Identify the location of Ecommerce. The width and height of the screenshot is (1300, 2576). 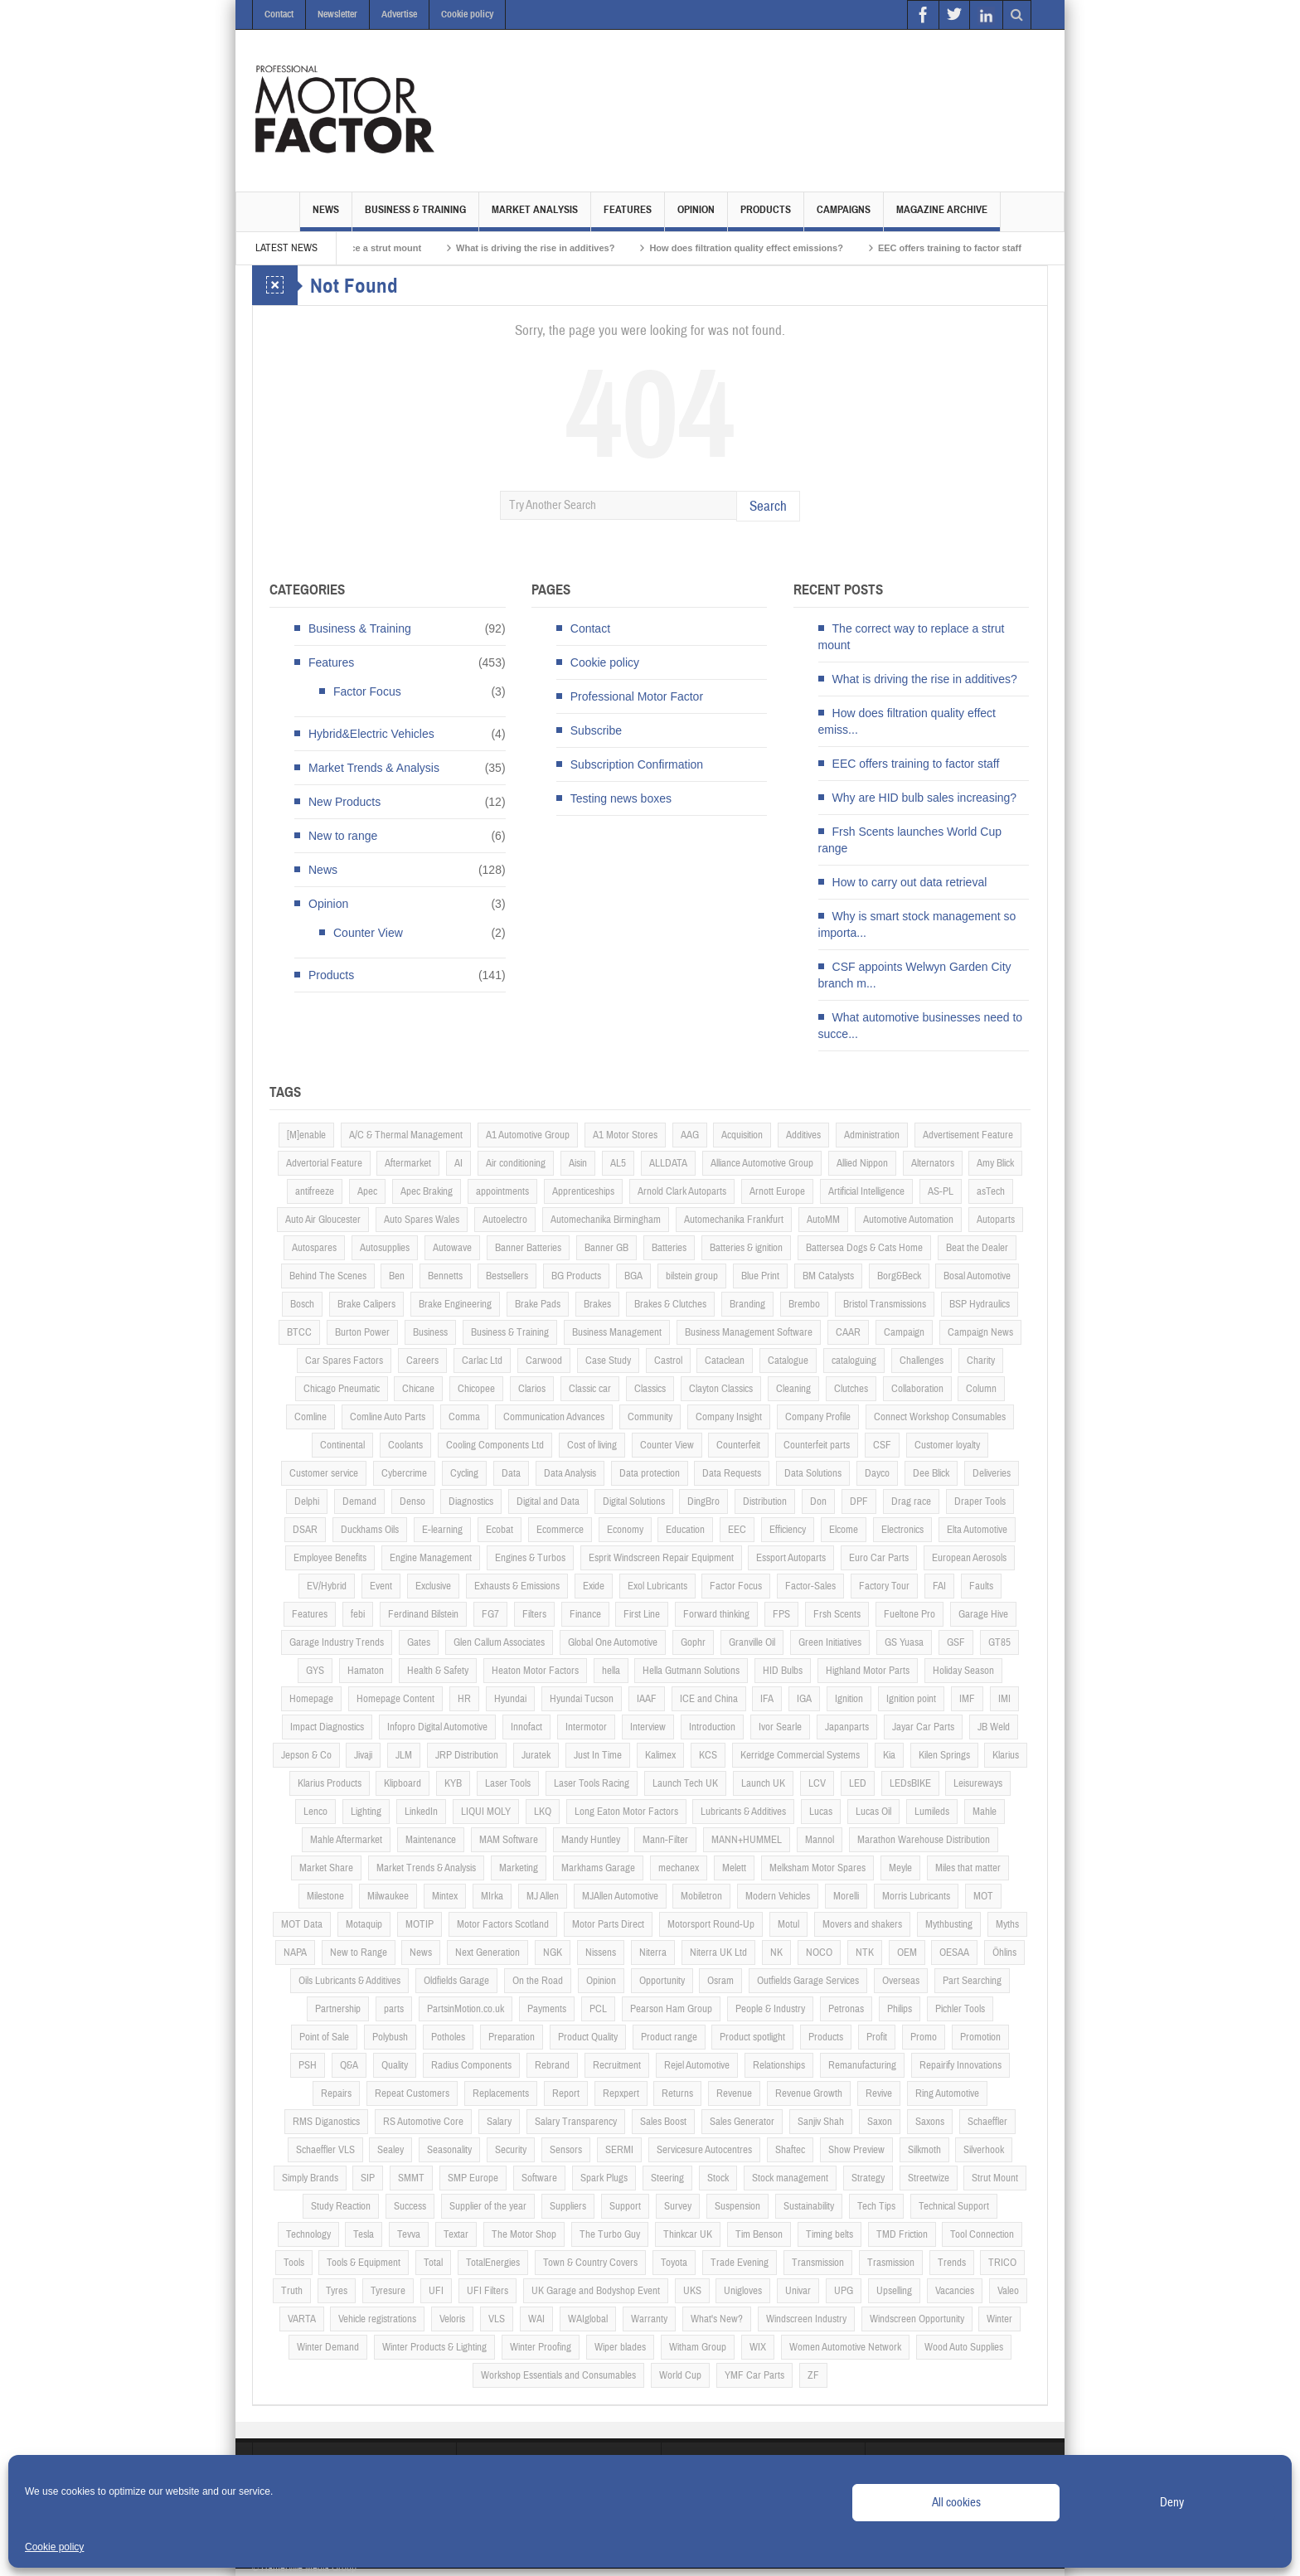
(560, 1529).